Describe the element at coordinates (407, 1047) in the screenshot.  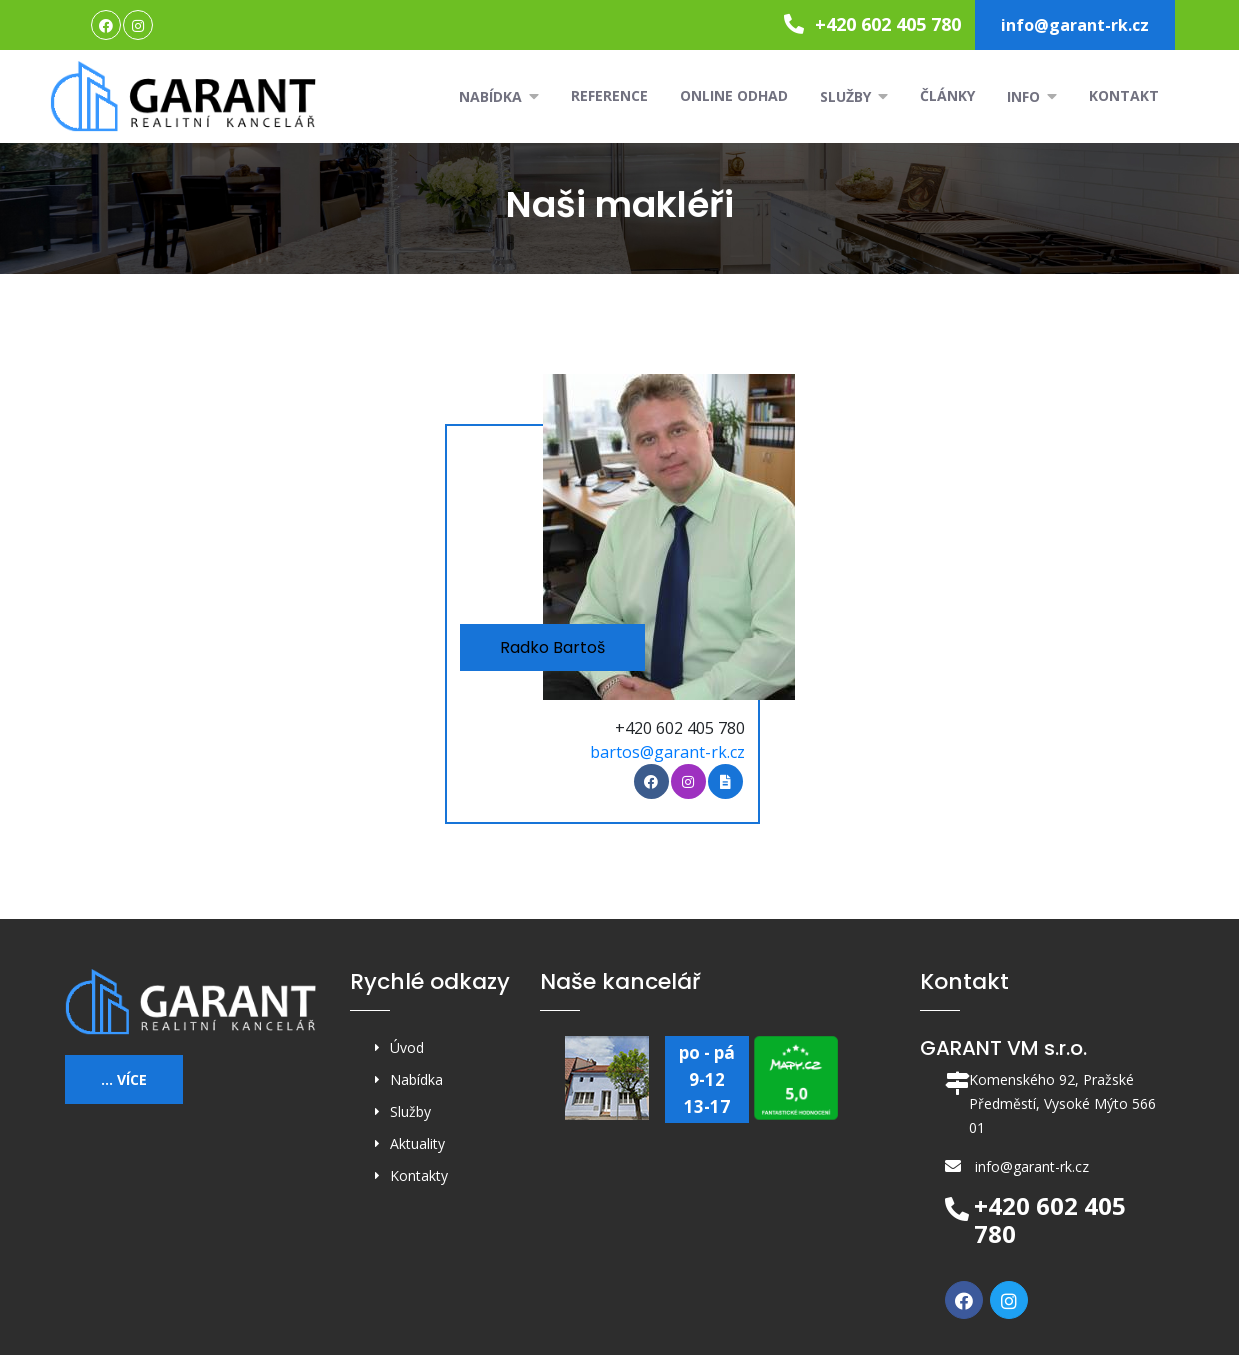
I see `Úvod` at that location.